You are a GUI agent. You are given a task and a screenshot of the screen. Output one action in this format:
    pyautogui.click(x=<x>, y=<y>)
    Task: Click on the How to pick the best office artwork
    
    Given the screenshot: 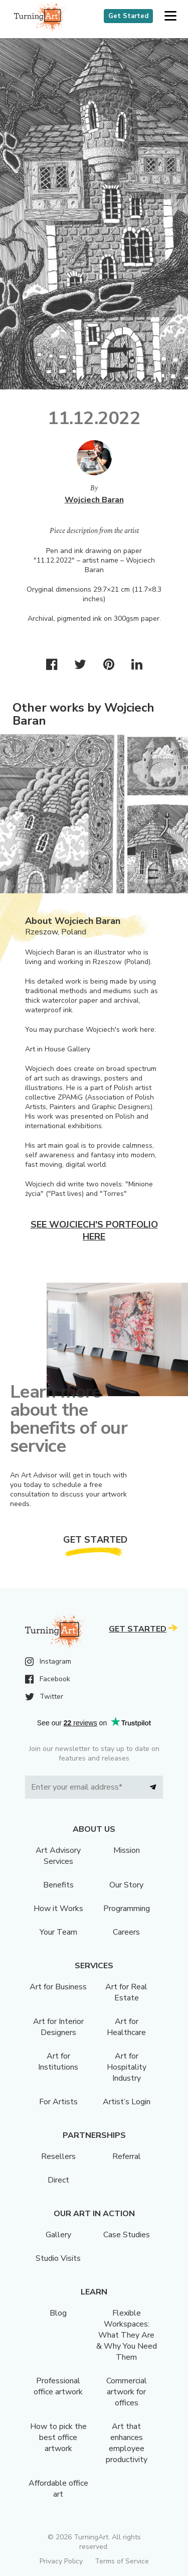 What is the action you would take?
    pyautogui.click(x=58, y=2437)
    